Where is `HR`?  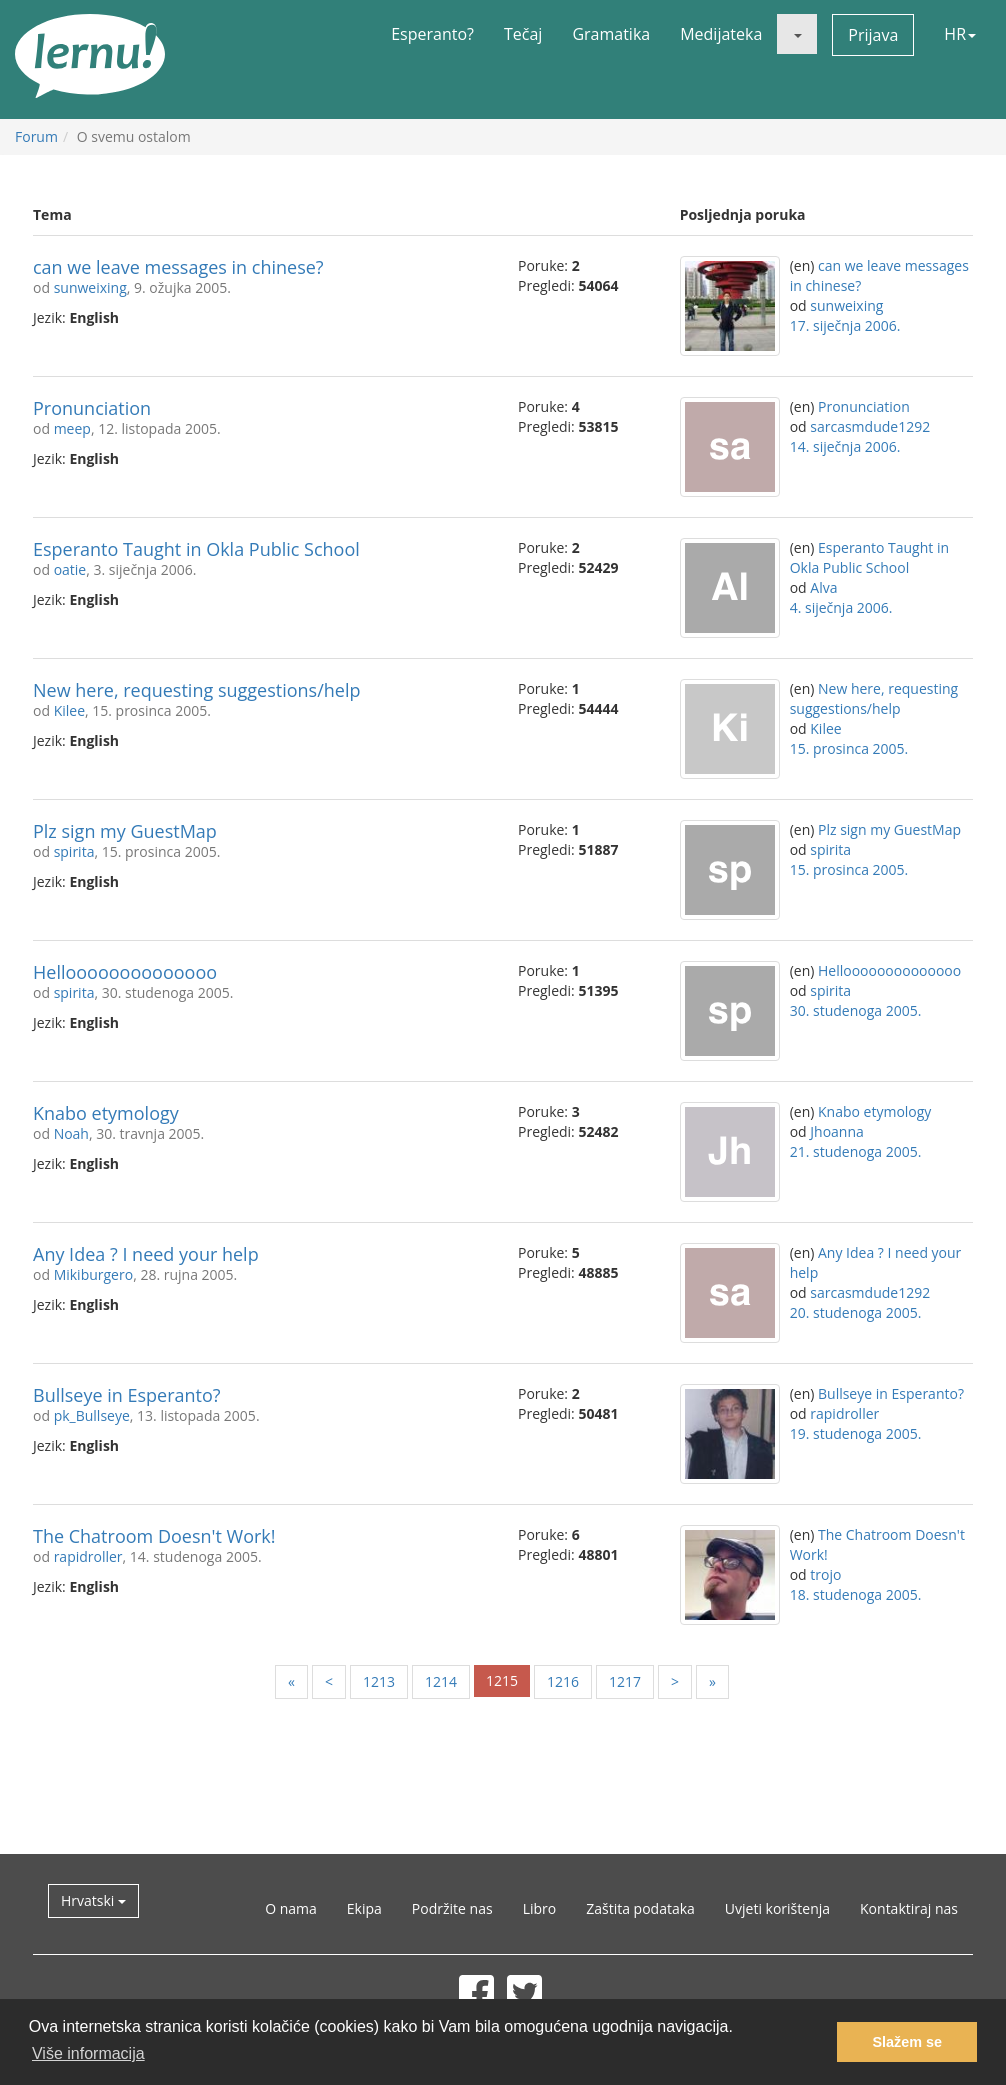 HR is located at coordinates (960, 34).